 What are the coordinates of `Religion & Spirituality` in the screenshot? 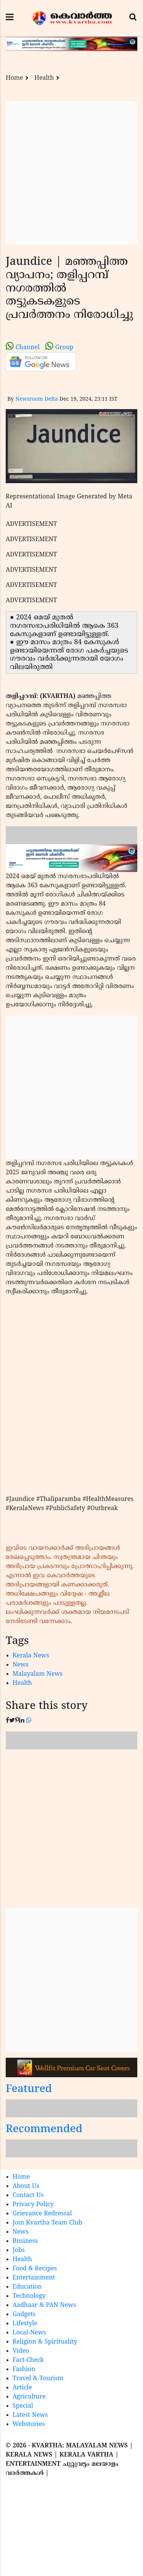 It's located at (45, 2342).